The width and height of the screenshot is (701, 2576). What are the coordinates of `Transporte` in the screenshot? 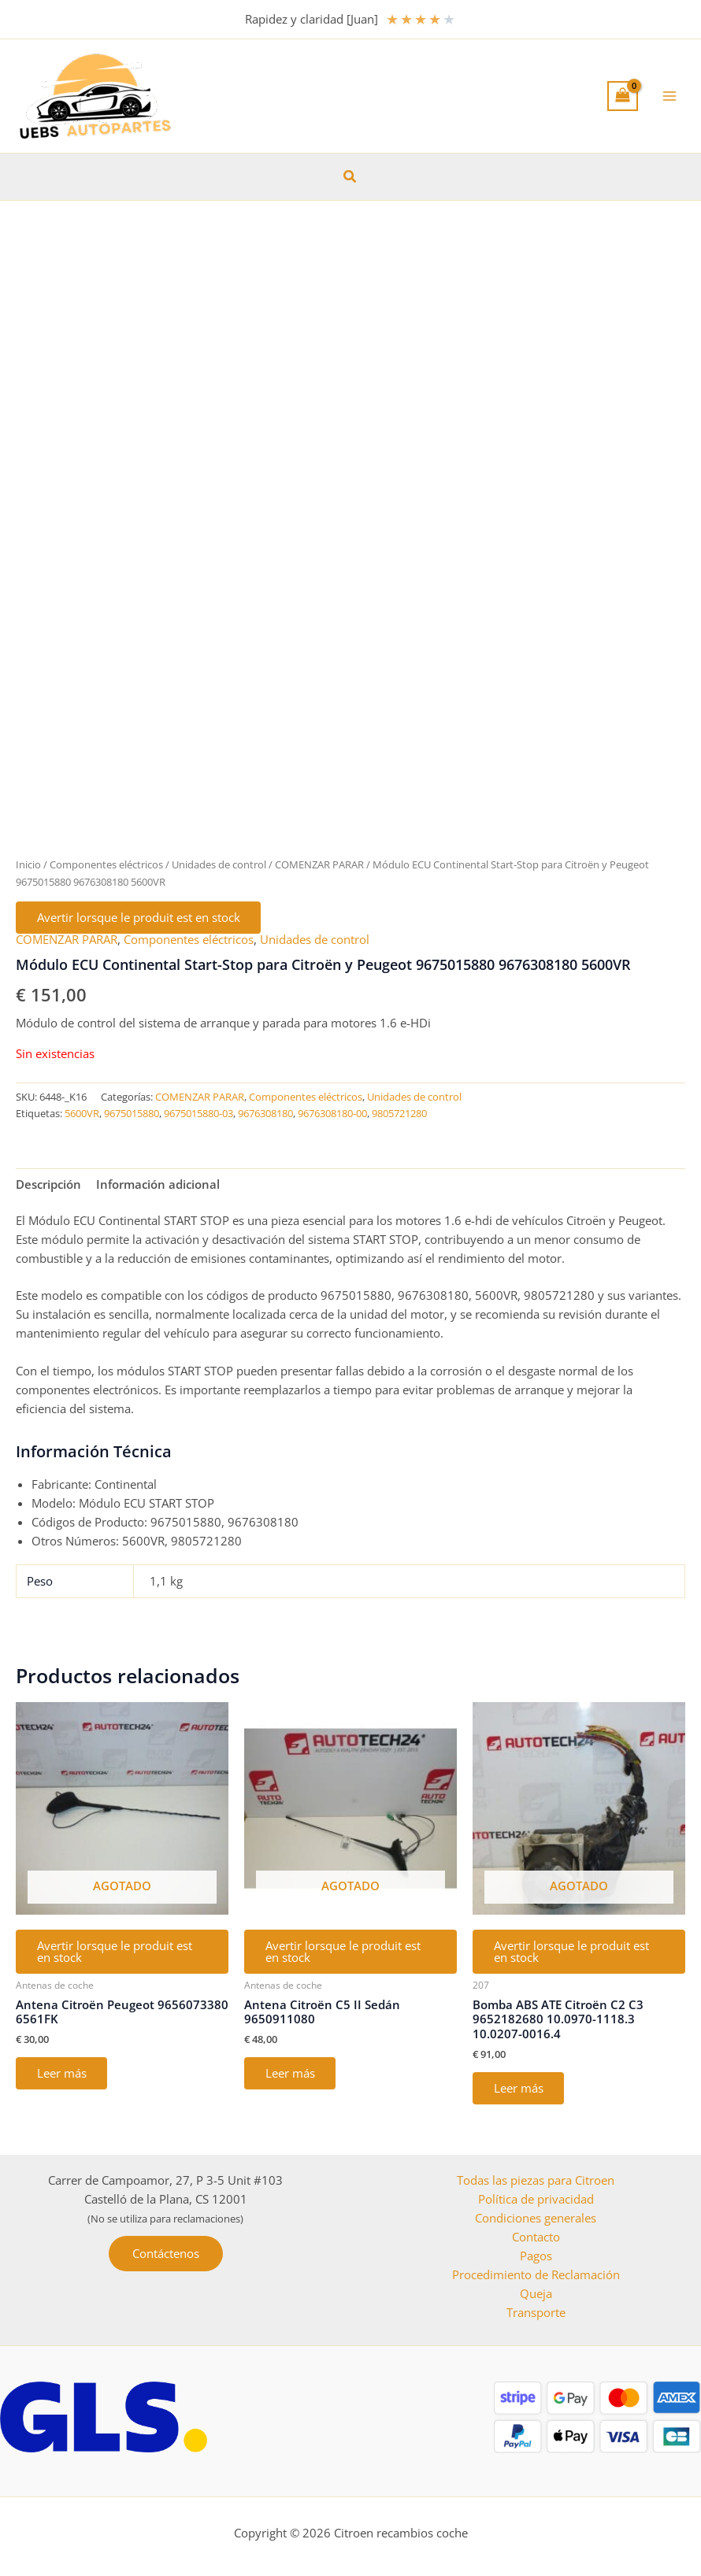 It's located at (536, 2312).